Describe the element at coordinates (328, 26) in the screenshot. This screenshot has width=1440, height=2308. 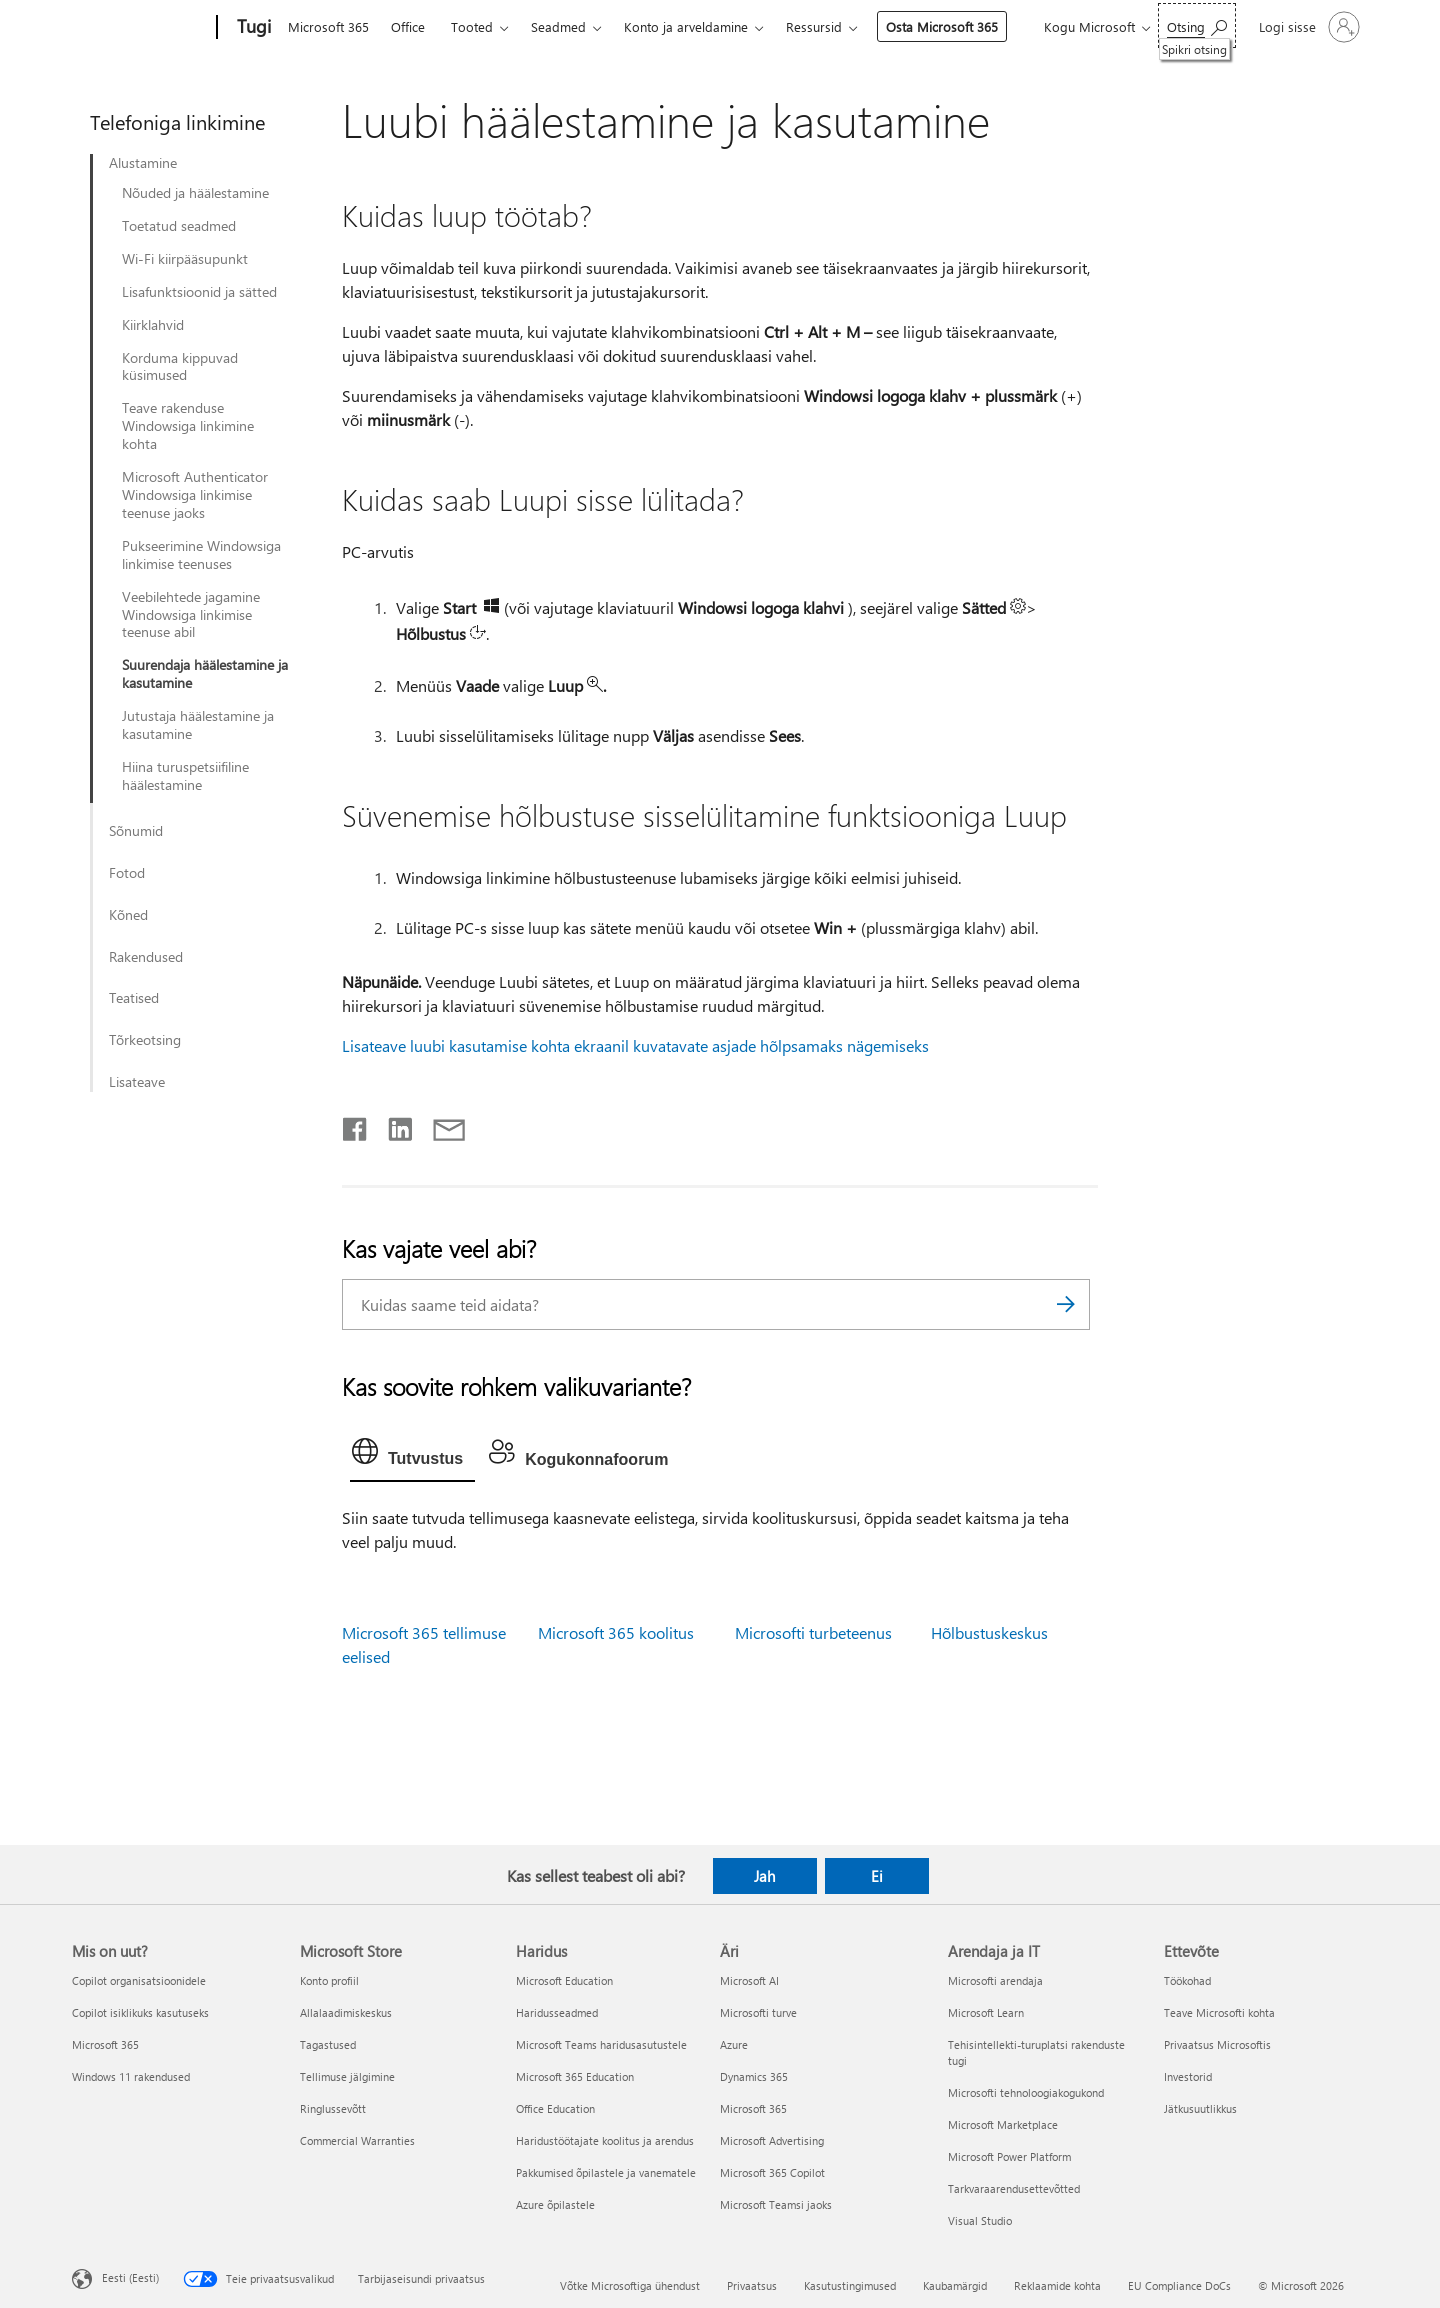
I see `Microsoft 365` at that location.